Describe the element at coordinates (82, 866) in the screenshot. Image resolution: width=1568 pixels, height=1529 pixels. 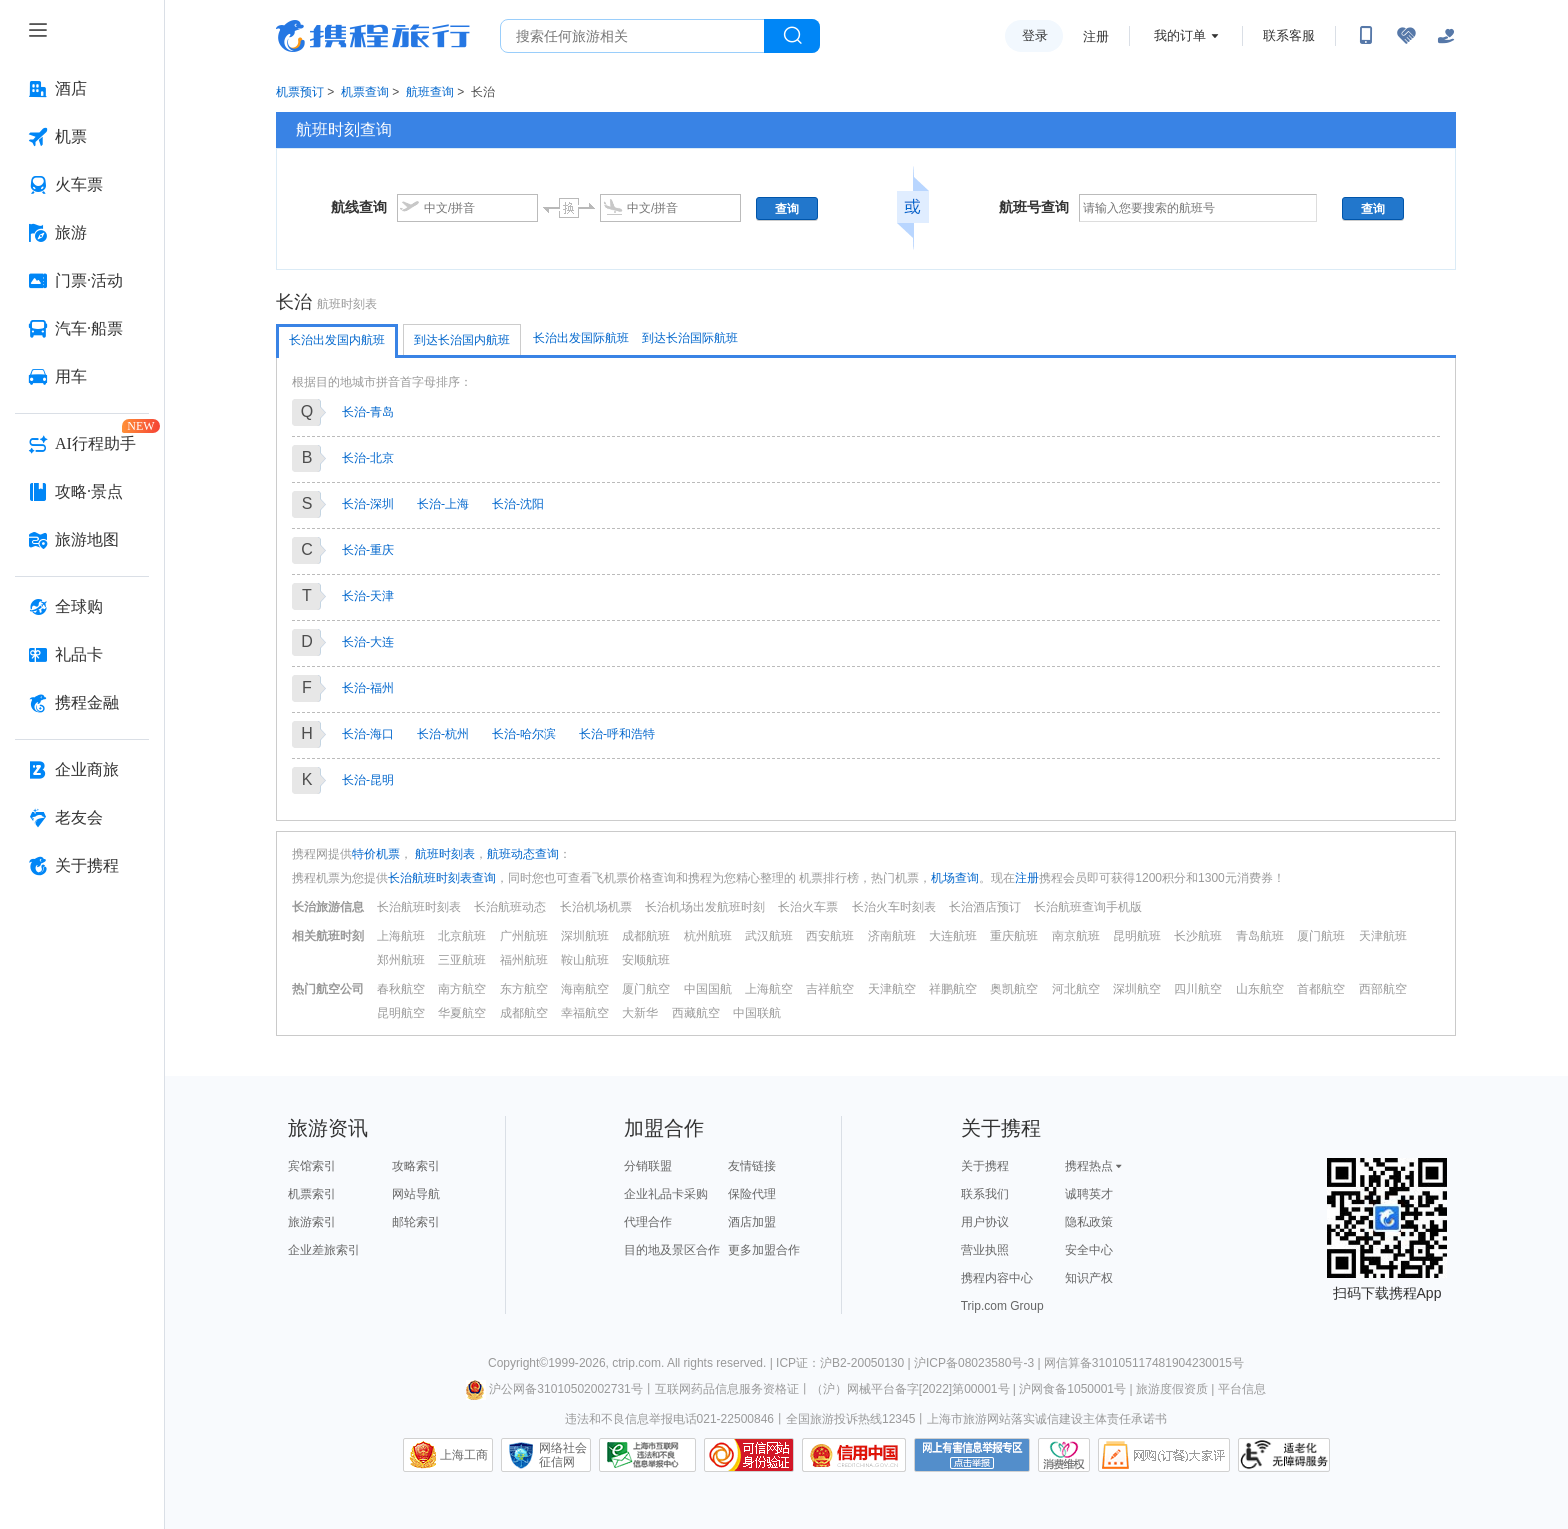
I see `[关于携程 按回车键打开菜单]` at that location.